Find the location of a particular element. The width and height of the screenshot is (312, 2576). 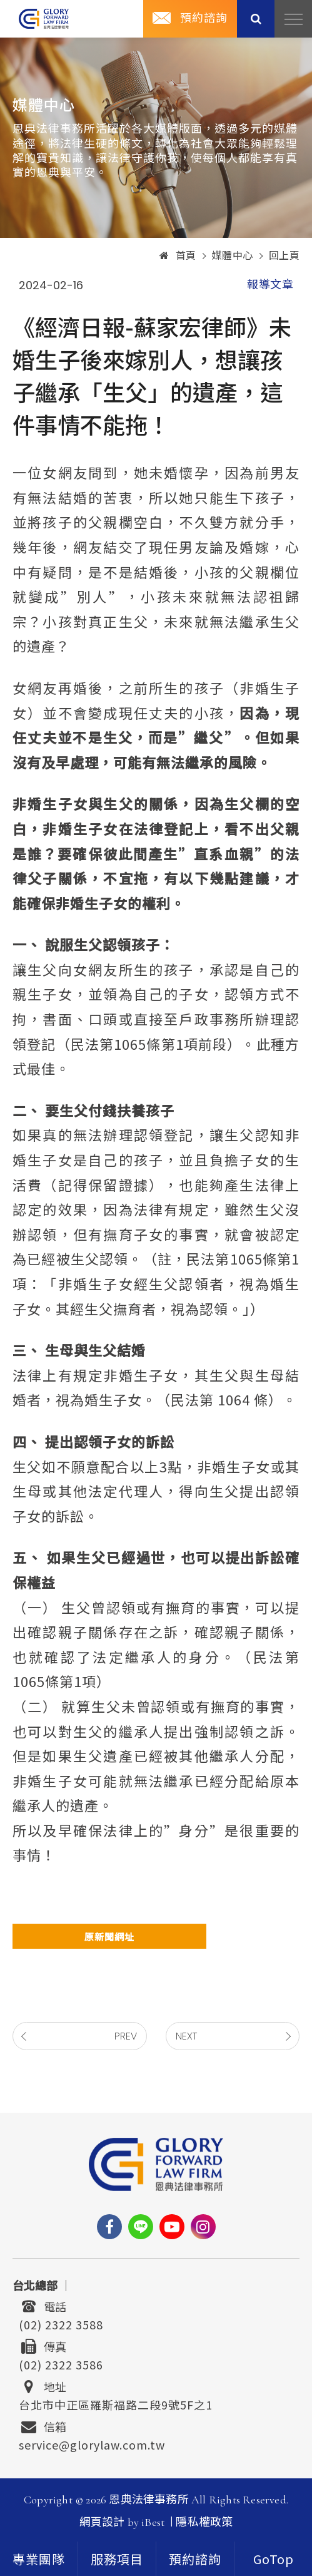

回上頁 is located at coordinates (284, 256).